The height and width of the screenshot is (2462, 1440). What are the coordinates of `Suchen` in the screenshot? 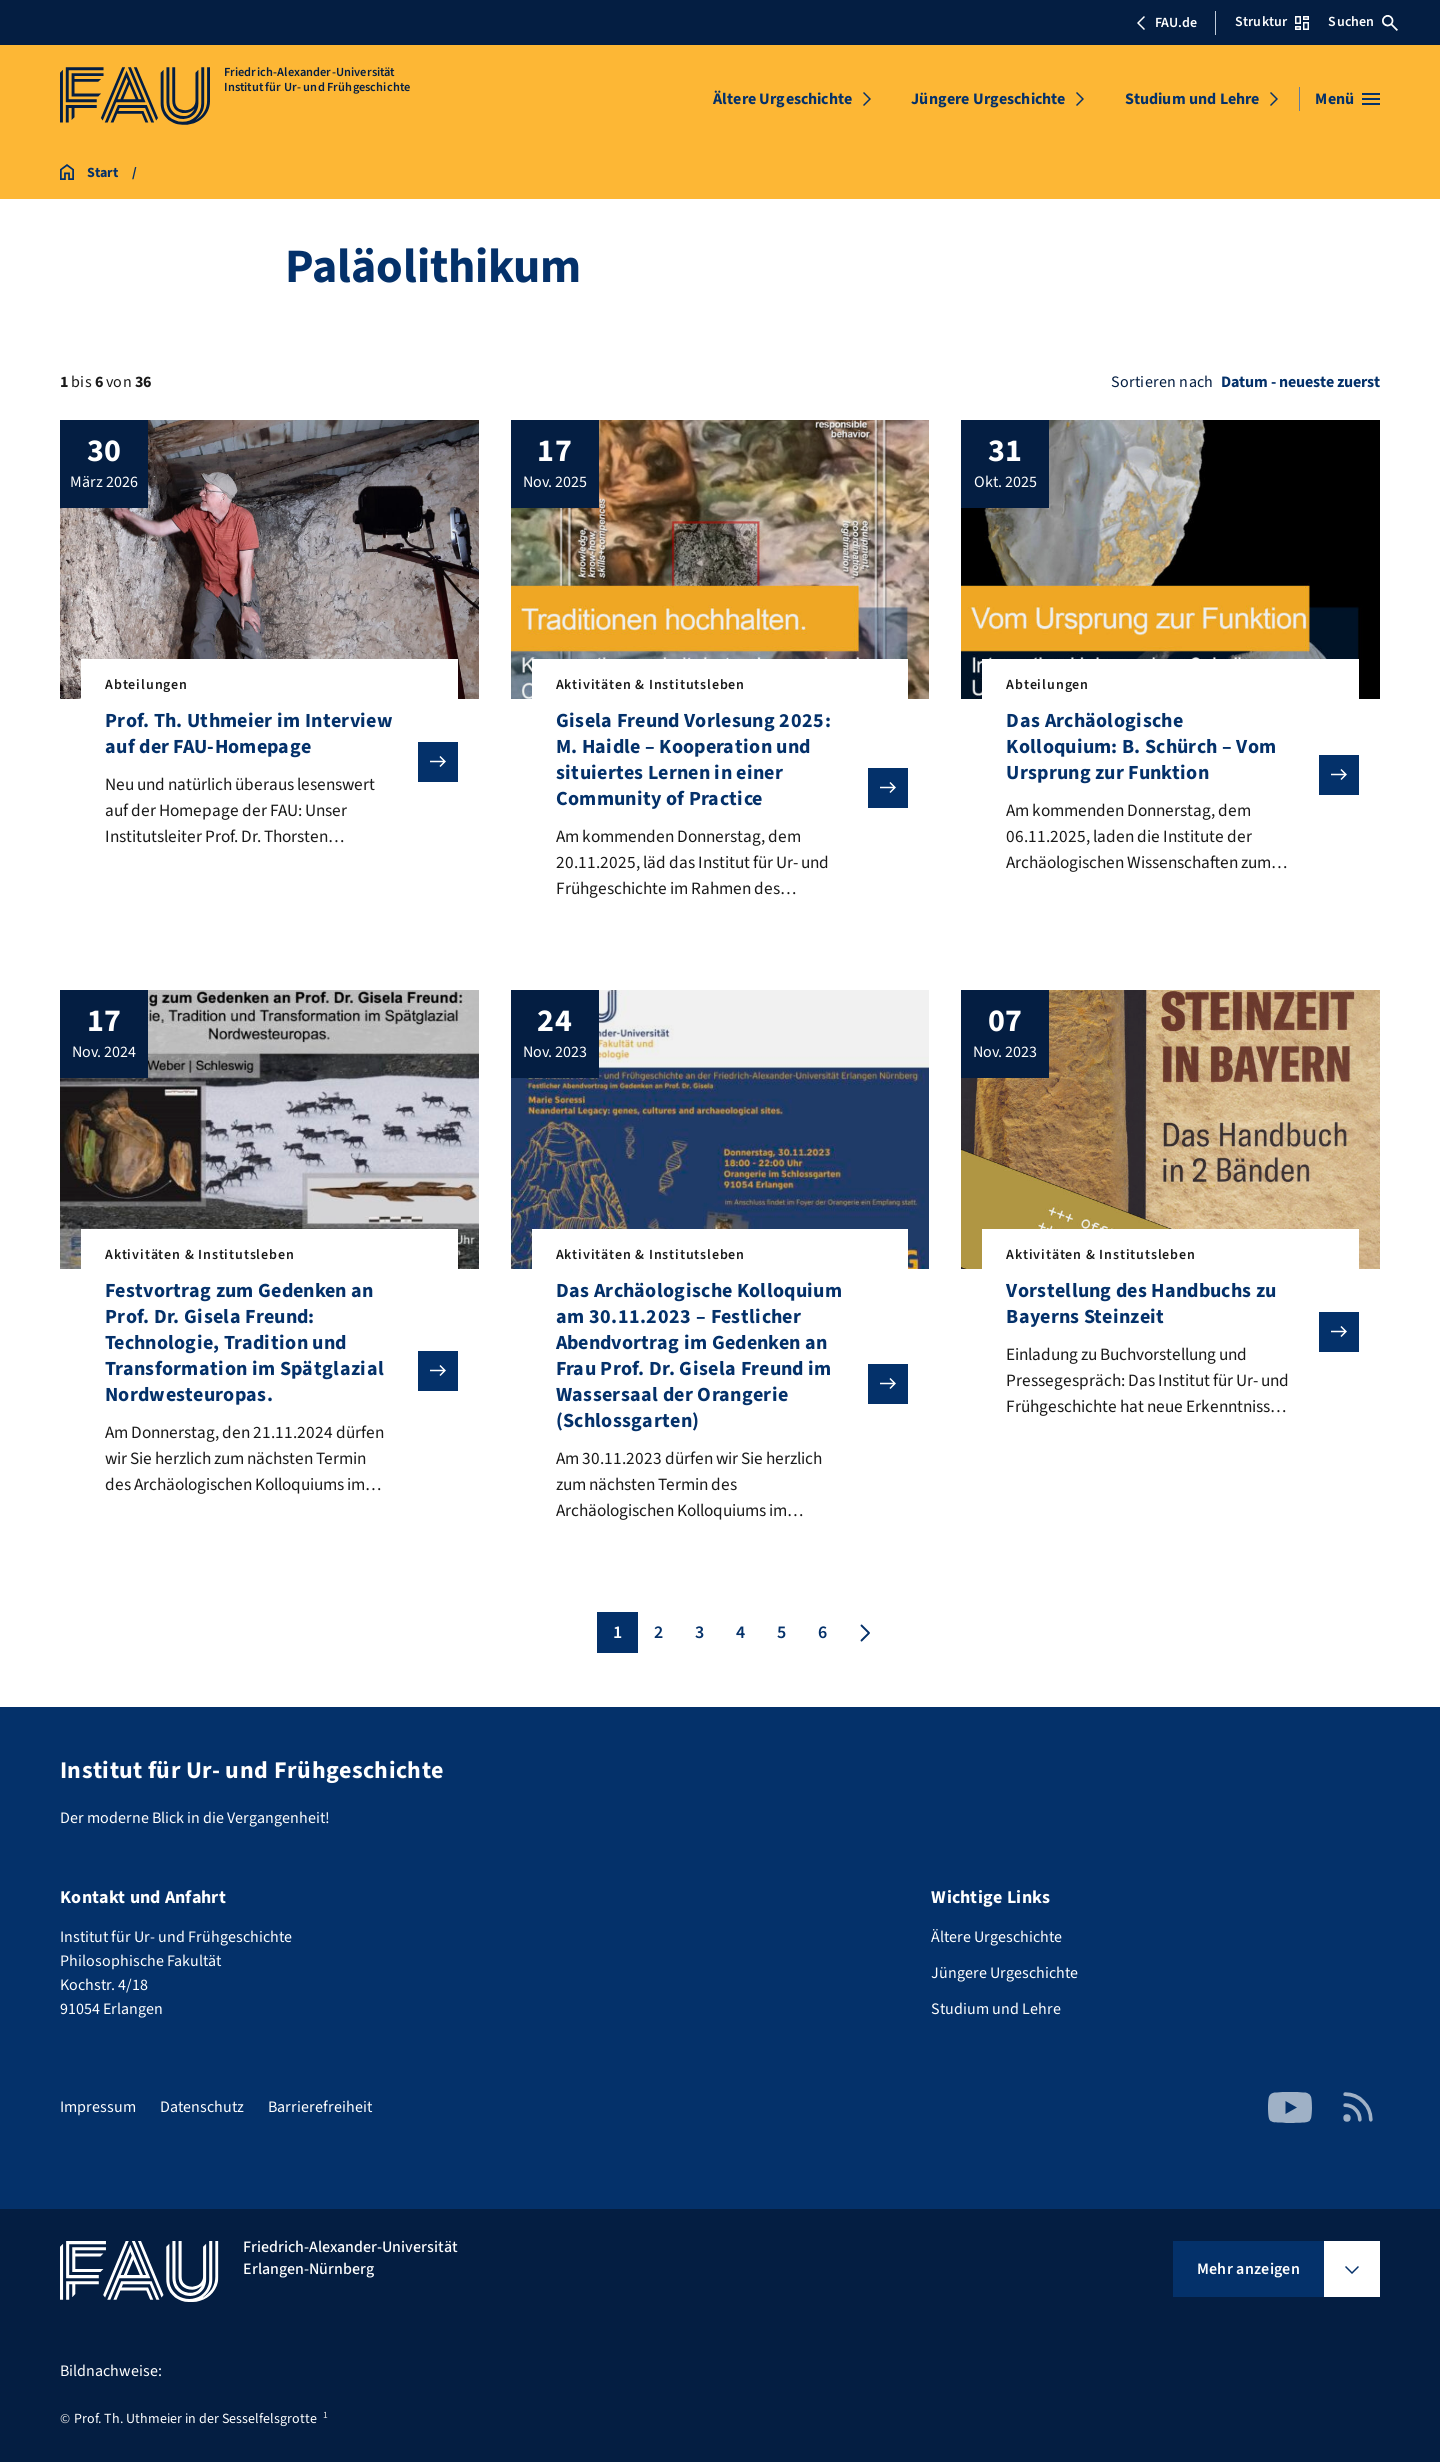 It's located at (1363, 22).